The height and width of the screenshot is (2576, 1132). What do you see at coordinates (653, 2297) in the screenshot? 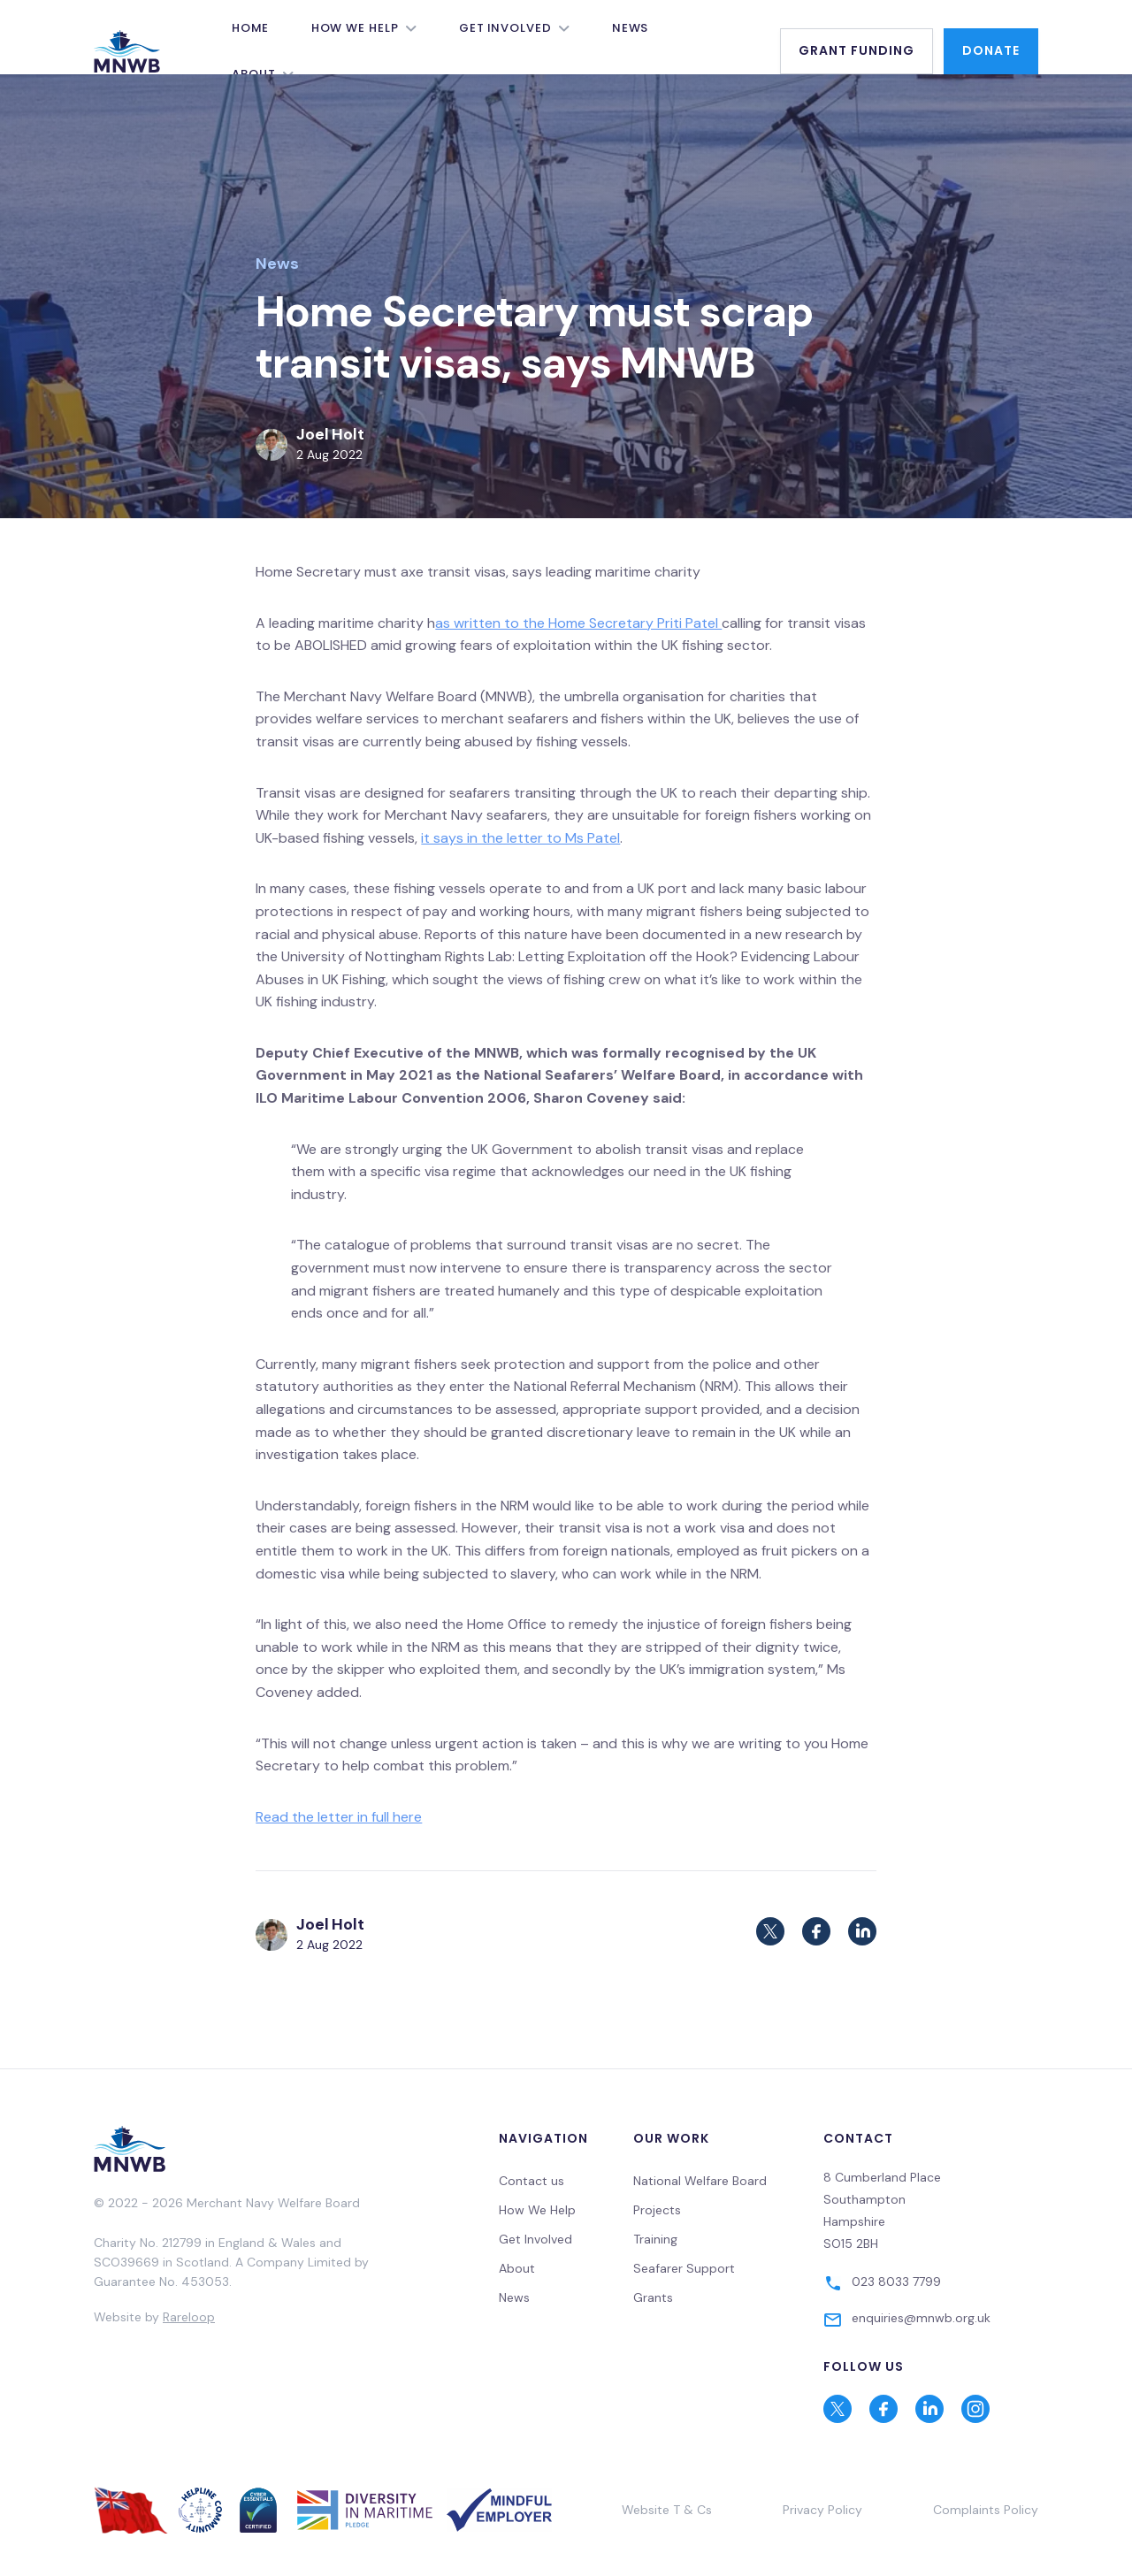
I see `Grants` at bounding box center [653, 2297].